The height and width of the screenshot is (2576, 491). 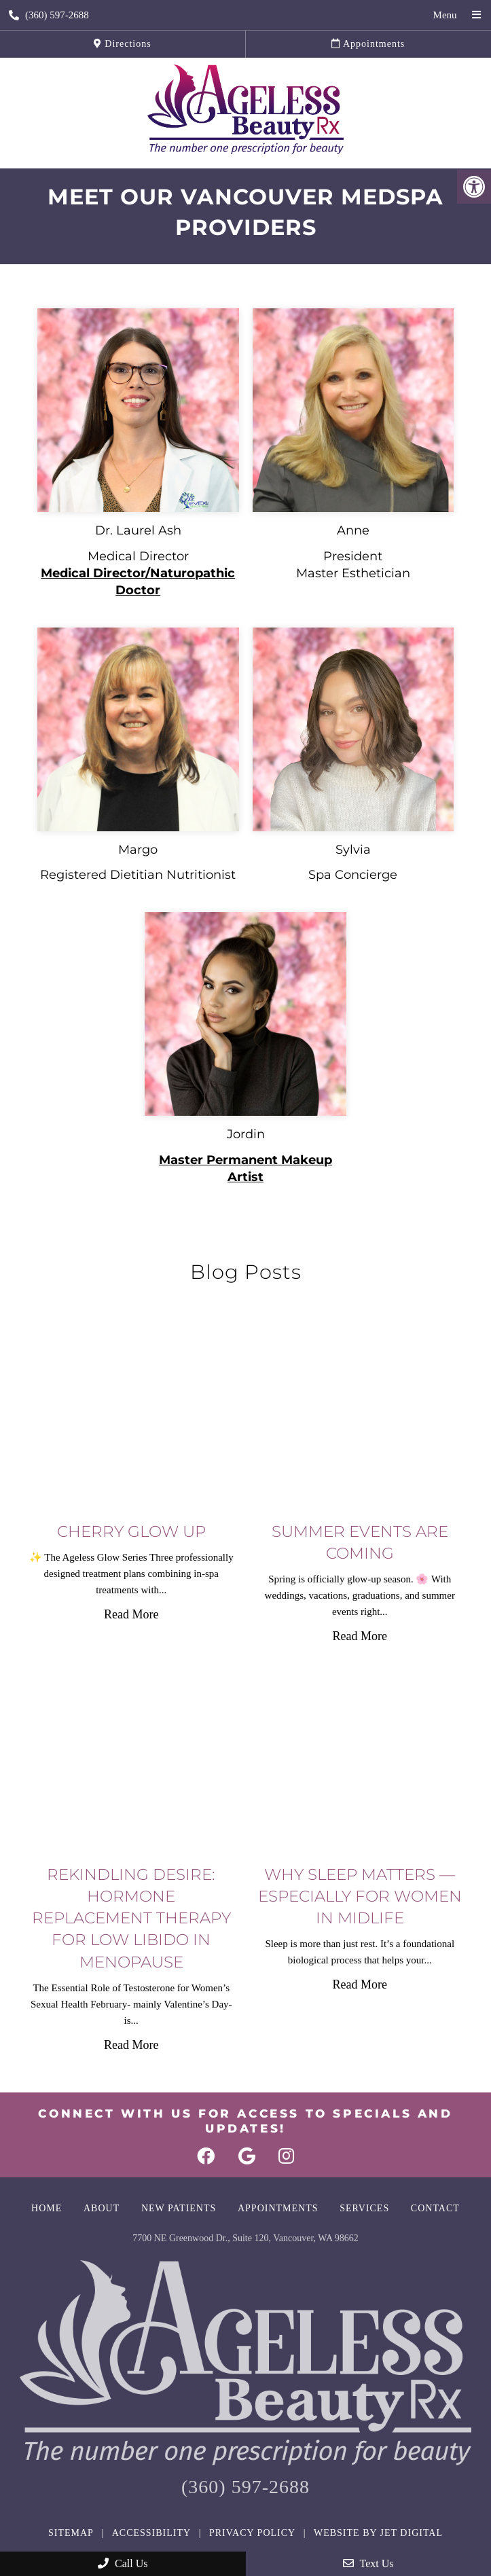 I want to click on Privacy Policy, so click(x=252, y=2533).